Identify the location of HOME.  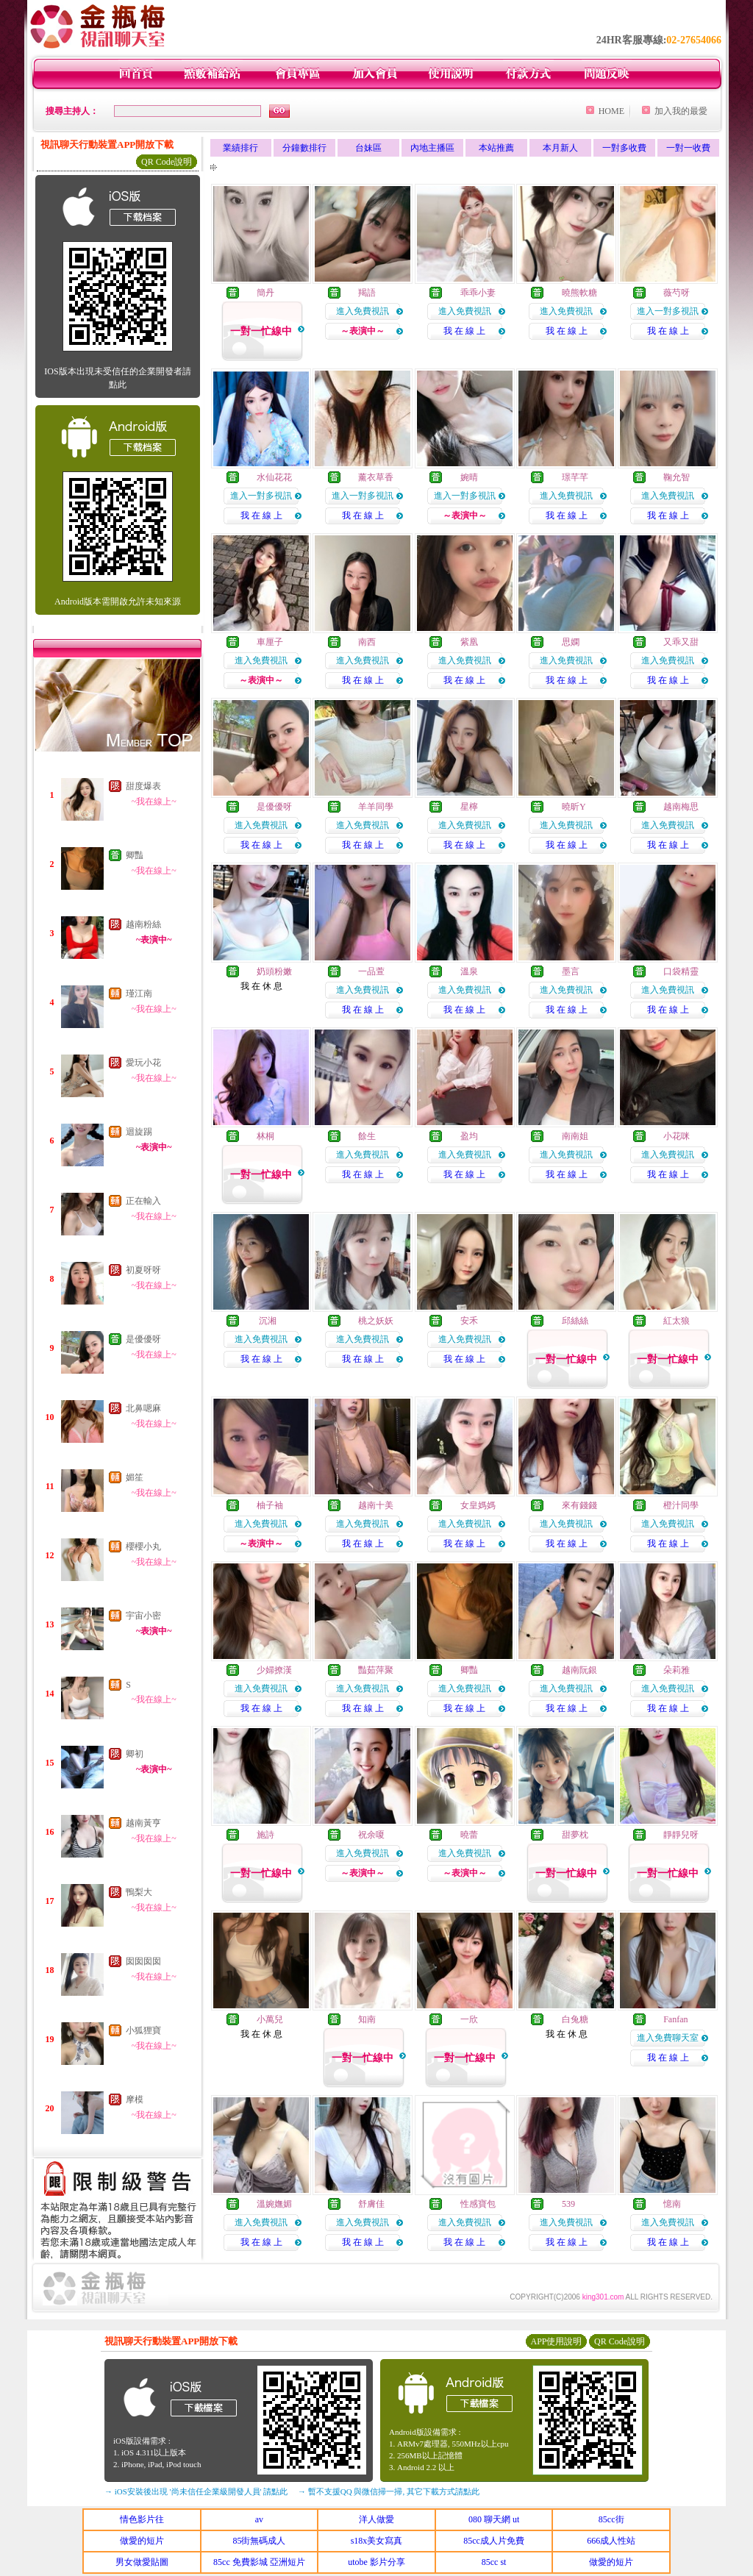
(611, 111).